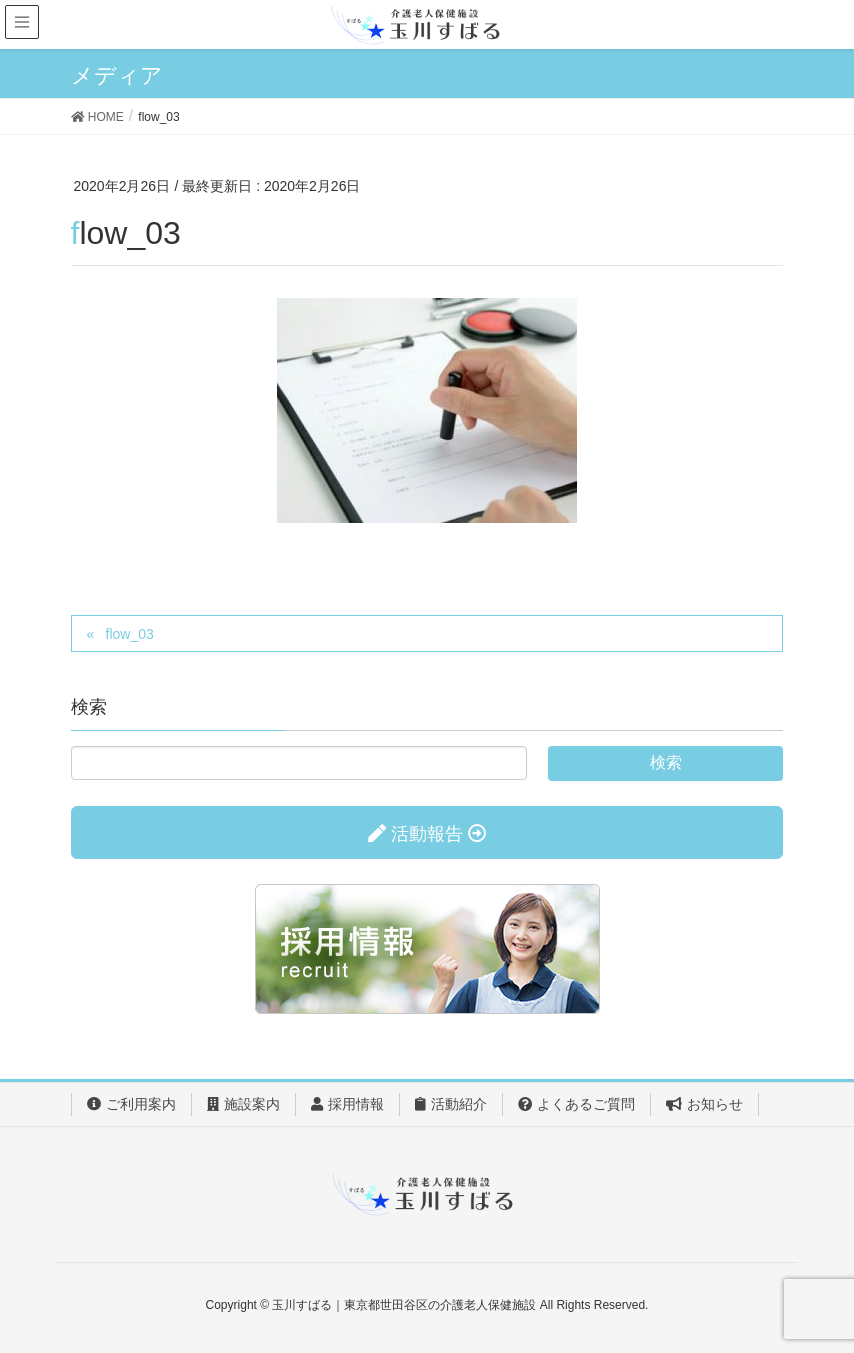  What do you see at coordinates (243, 1104) in the screenshot?
I see `施設案内` at bounding box center [243, 1104].